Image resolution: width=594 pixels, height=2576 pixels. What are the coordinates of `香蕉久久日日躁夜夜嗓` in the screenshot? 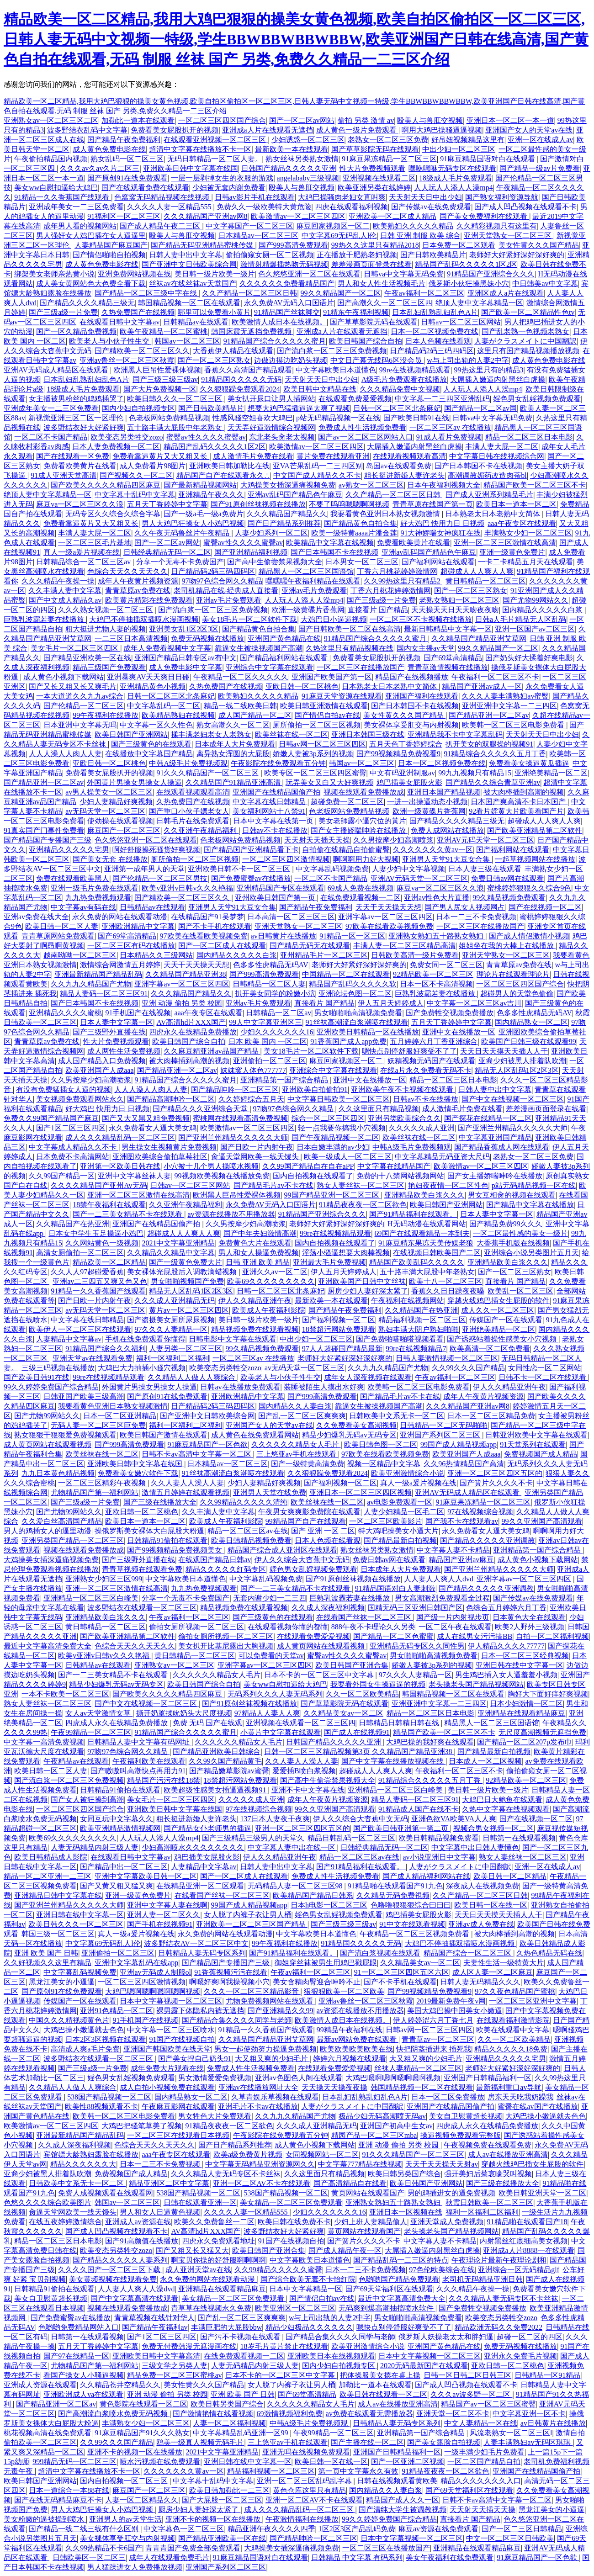 It's located at (447, 1291).